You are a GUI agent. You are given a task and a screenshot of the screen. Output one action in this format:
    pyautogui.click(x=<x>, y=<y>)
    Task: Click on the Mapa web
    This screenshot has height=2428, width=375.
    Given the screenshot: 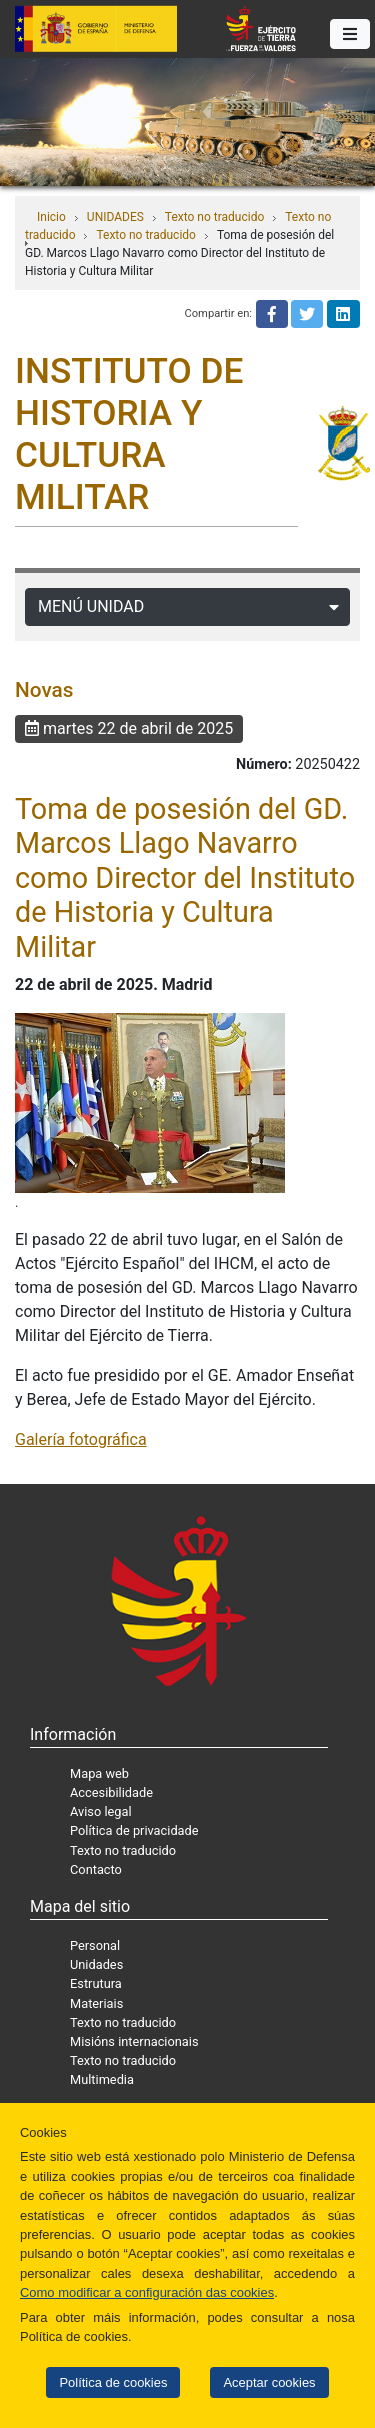 What is the action you would take?
    pyautogui.click(x=99, y=1773)
    